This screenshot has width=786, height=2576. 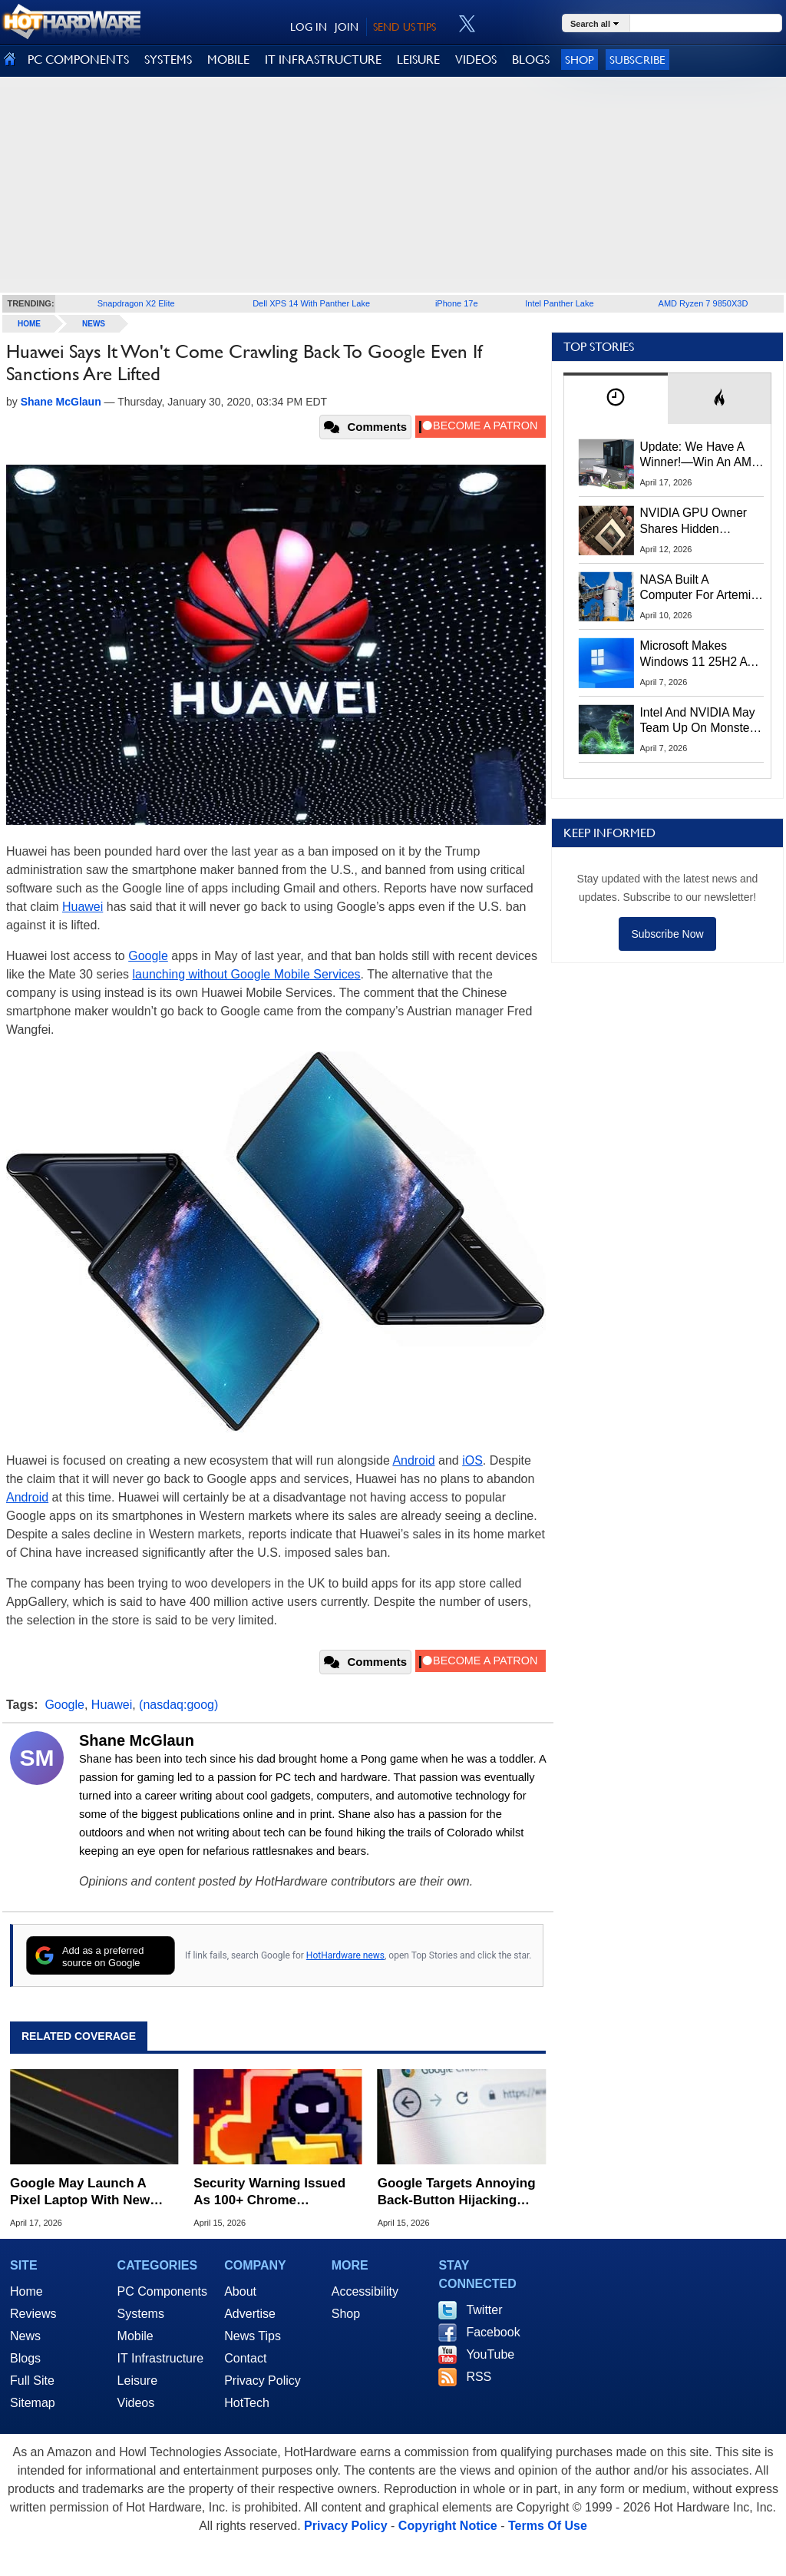 What do you see at coordinates (25, 2358) in the screenshot?
I see `Blogs` at bounding box center [25, 2358].